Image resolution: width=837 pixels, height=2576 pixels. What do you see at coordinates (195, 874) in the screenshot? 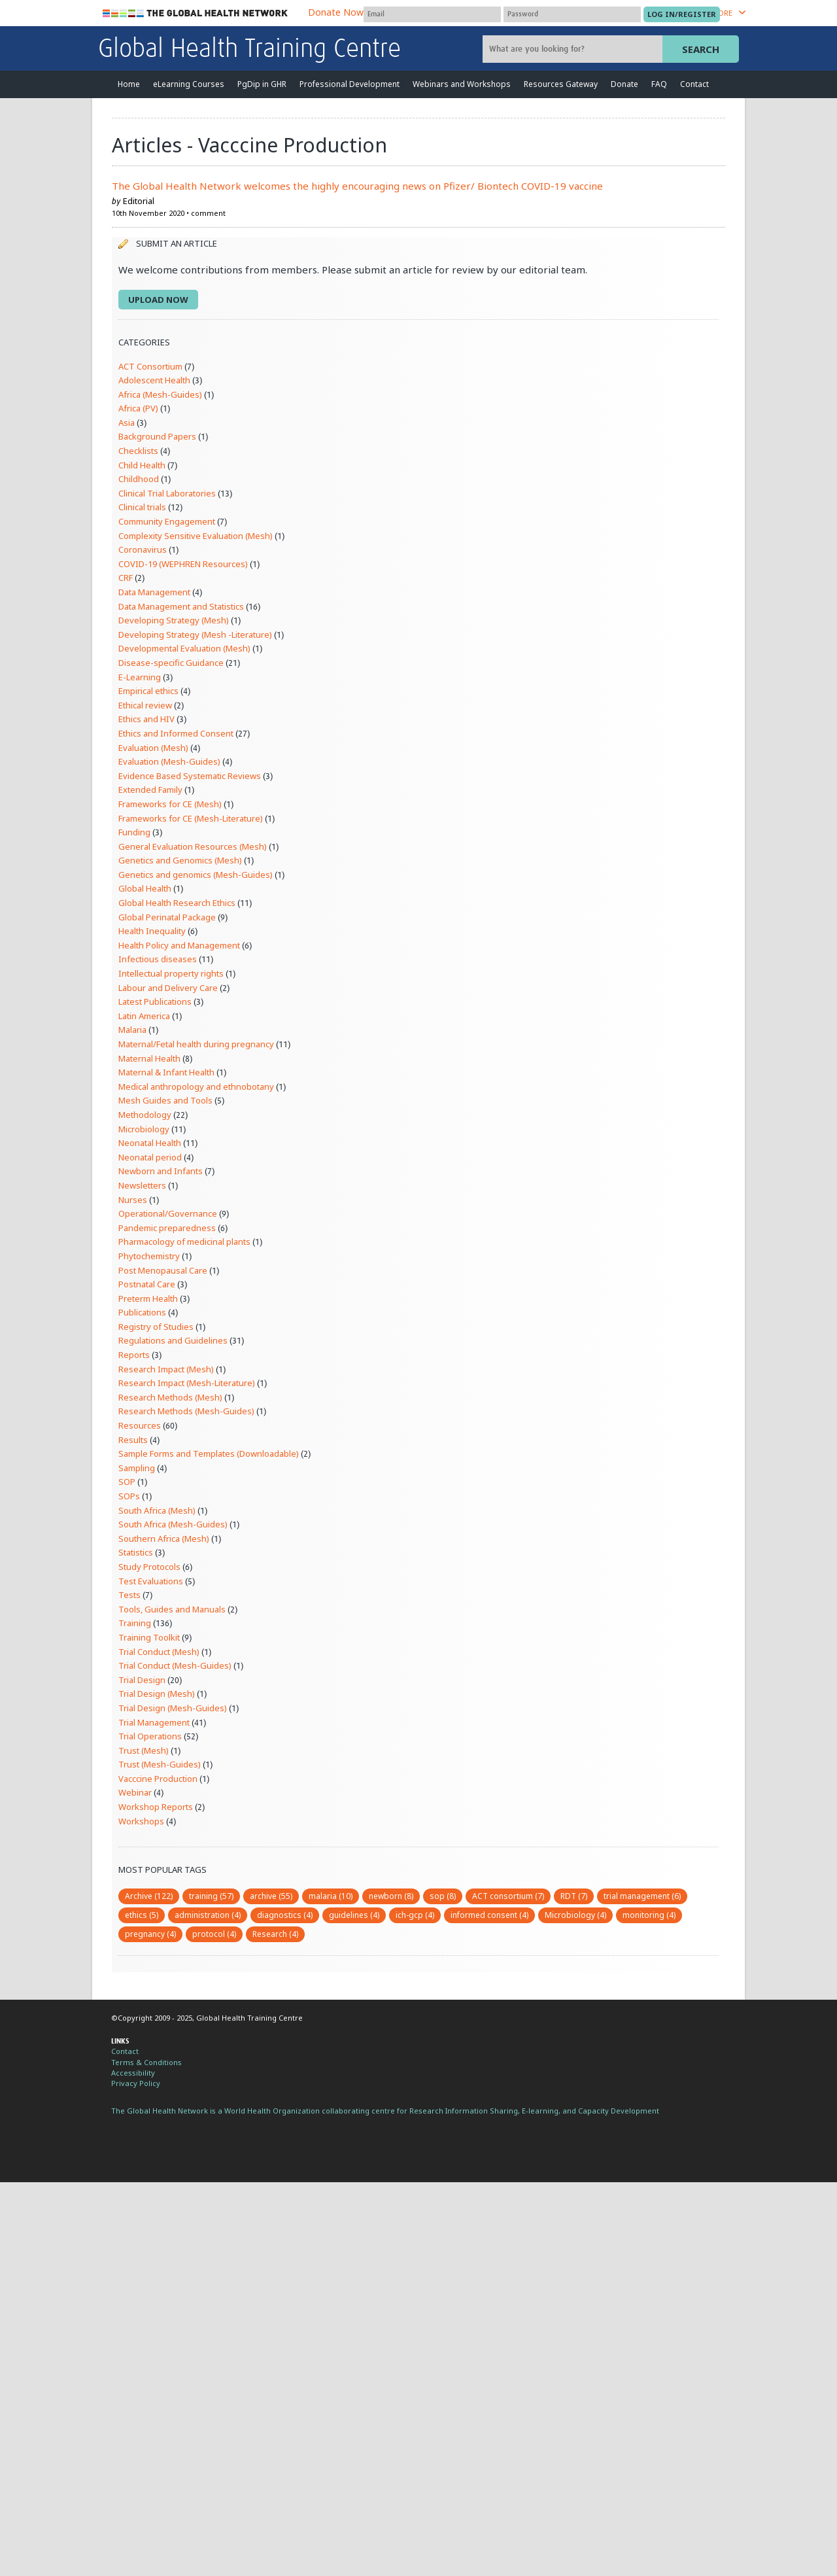
I see `Genetics and genomics (Mesh-Guides)` at bounding box center [195, 874].